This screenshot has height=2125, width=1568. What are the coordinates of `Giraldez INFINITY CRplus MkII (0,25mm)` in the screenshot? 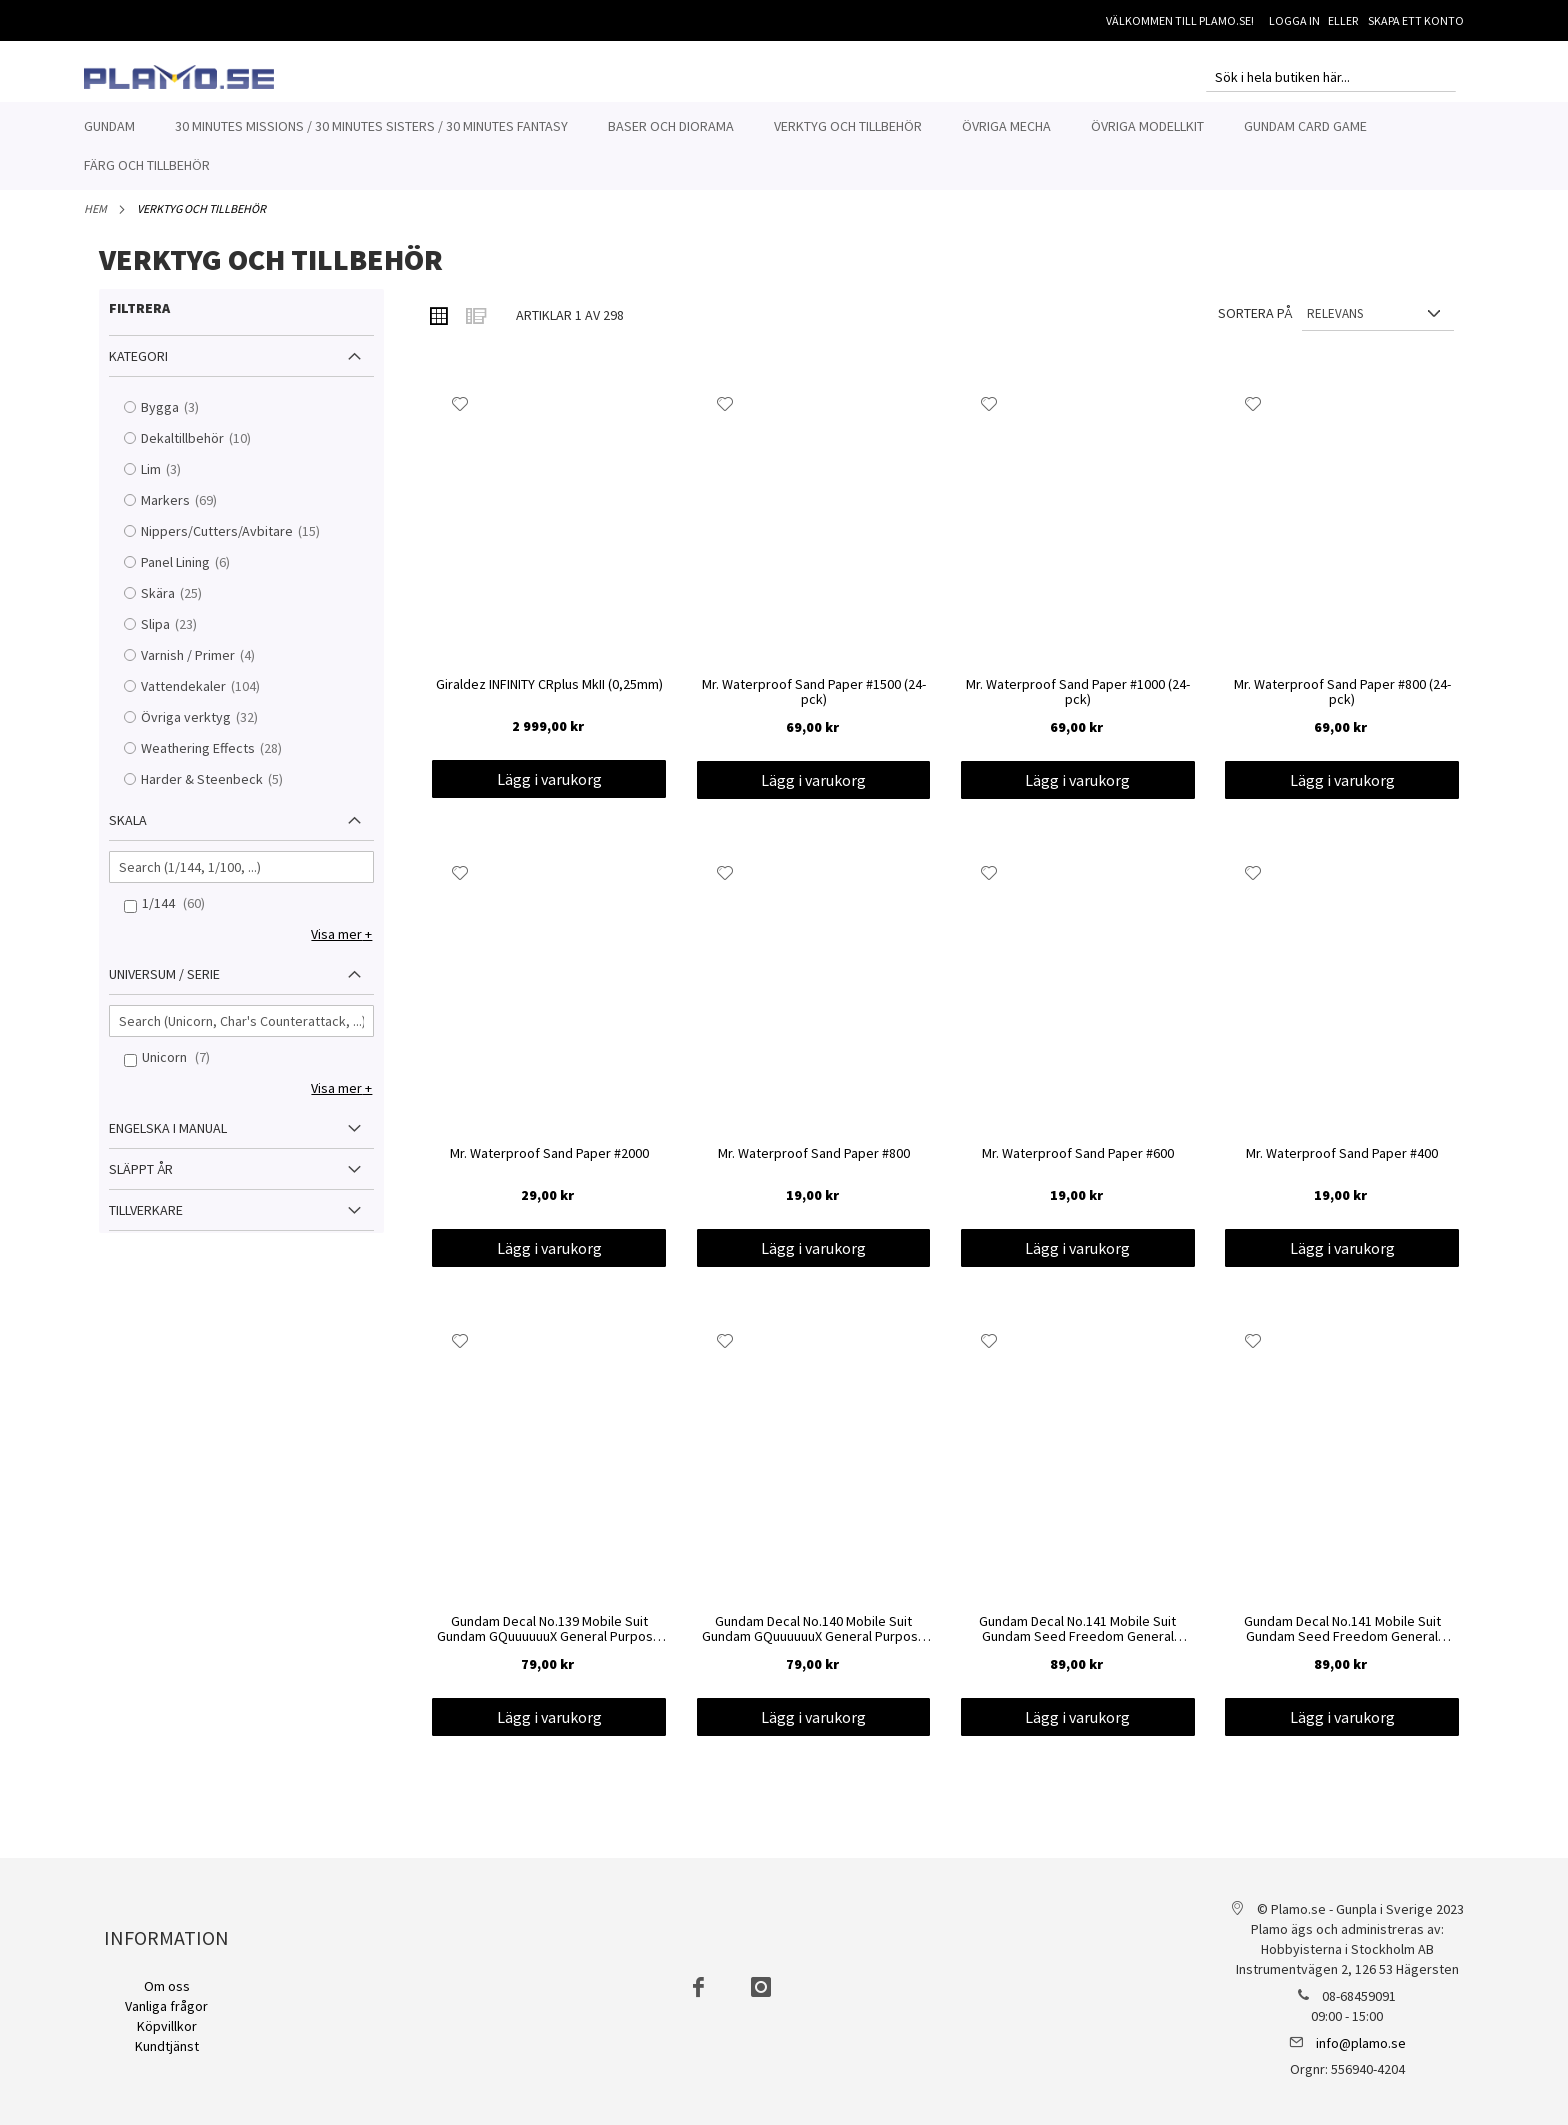 It's located at (549, 696).